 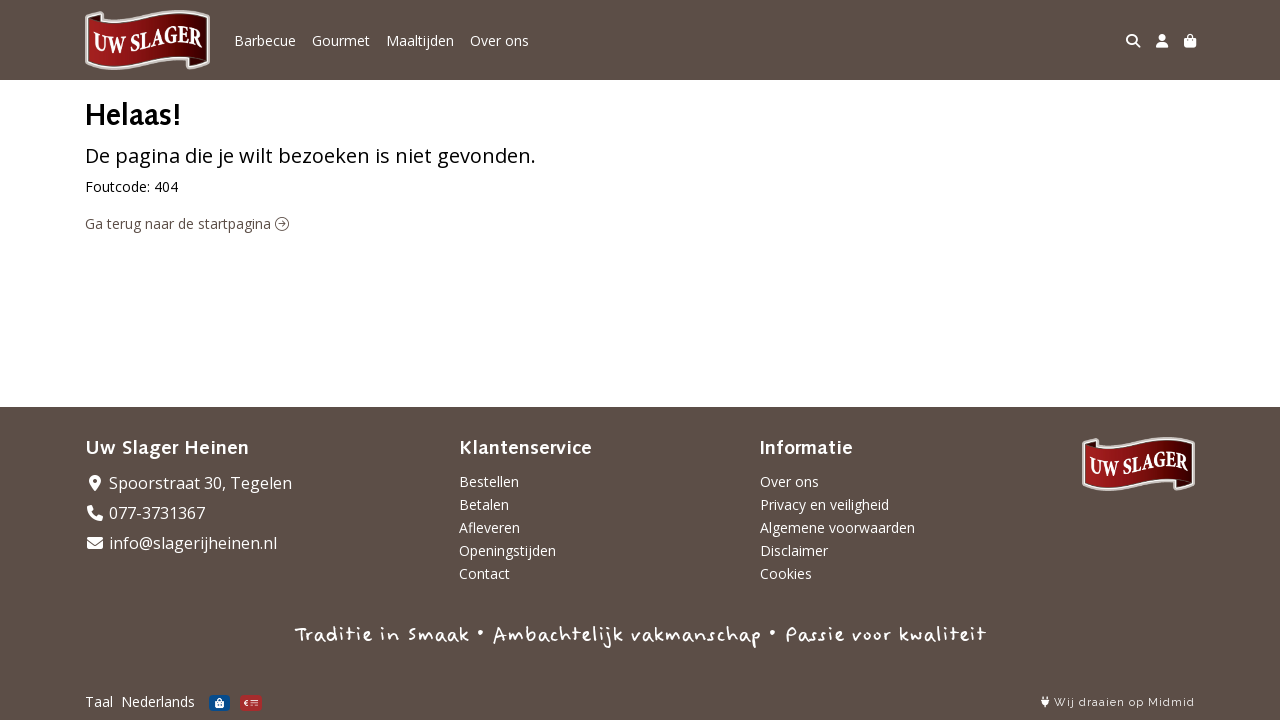 I want to click on Maaltijden, so click(x=420, y=40).